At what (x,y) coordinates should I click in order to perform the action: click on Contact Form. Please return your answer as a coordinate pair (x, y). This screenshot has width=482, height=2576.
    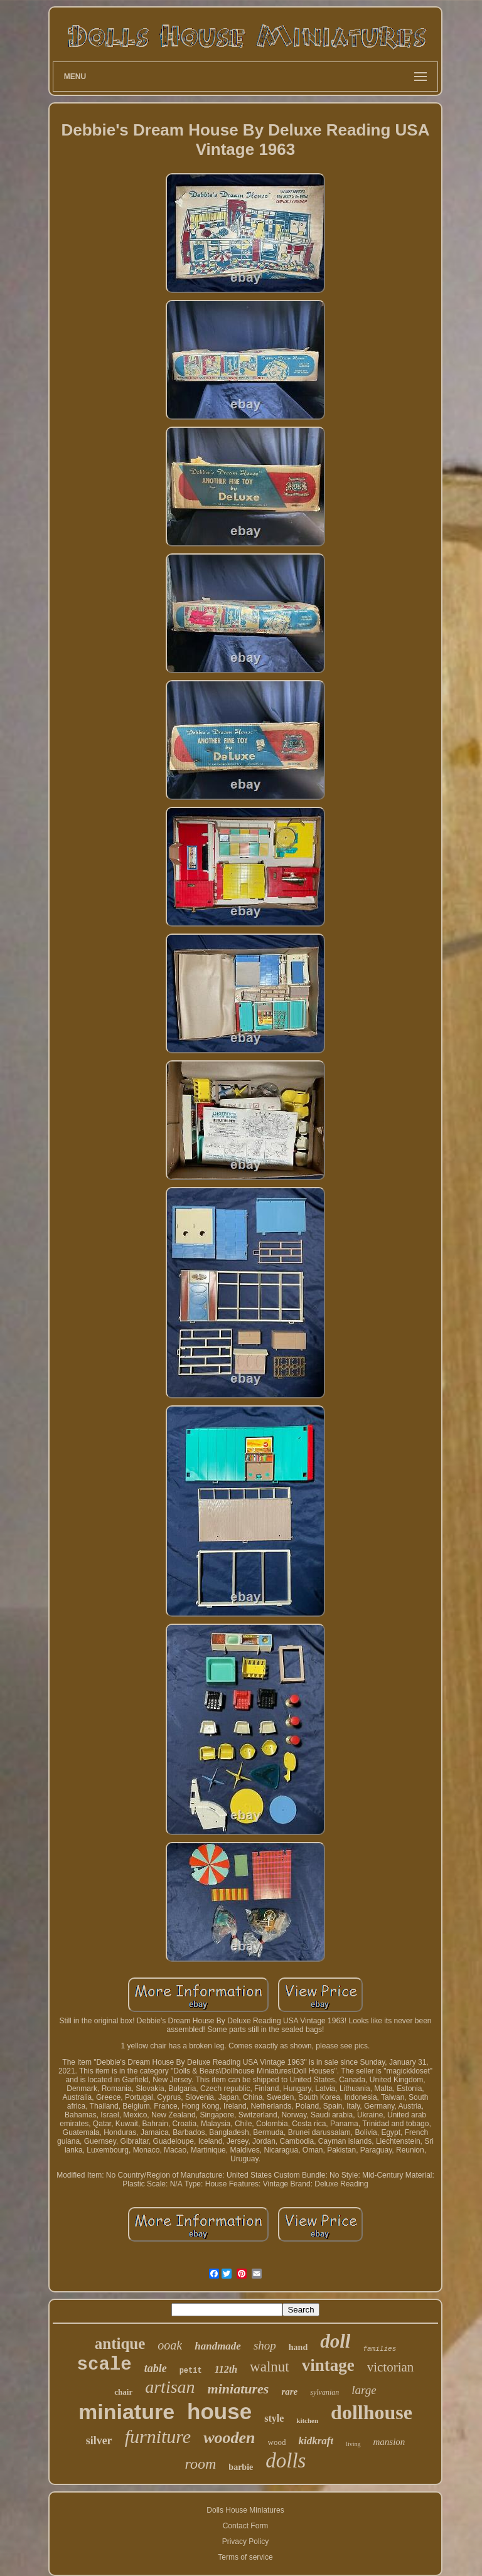
    Looking at the image, I should click on (246, 2525).